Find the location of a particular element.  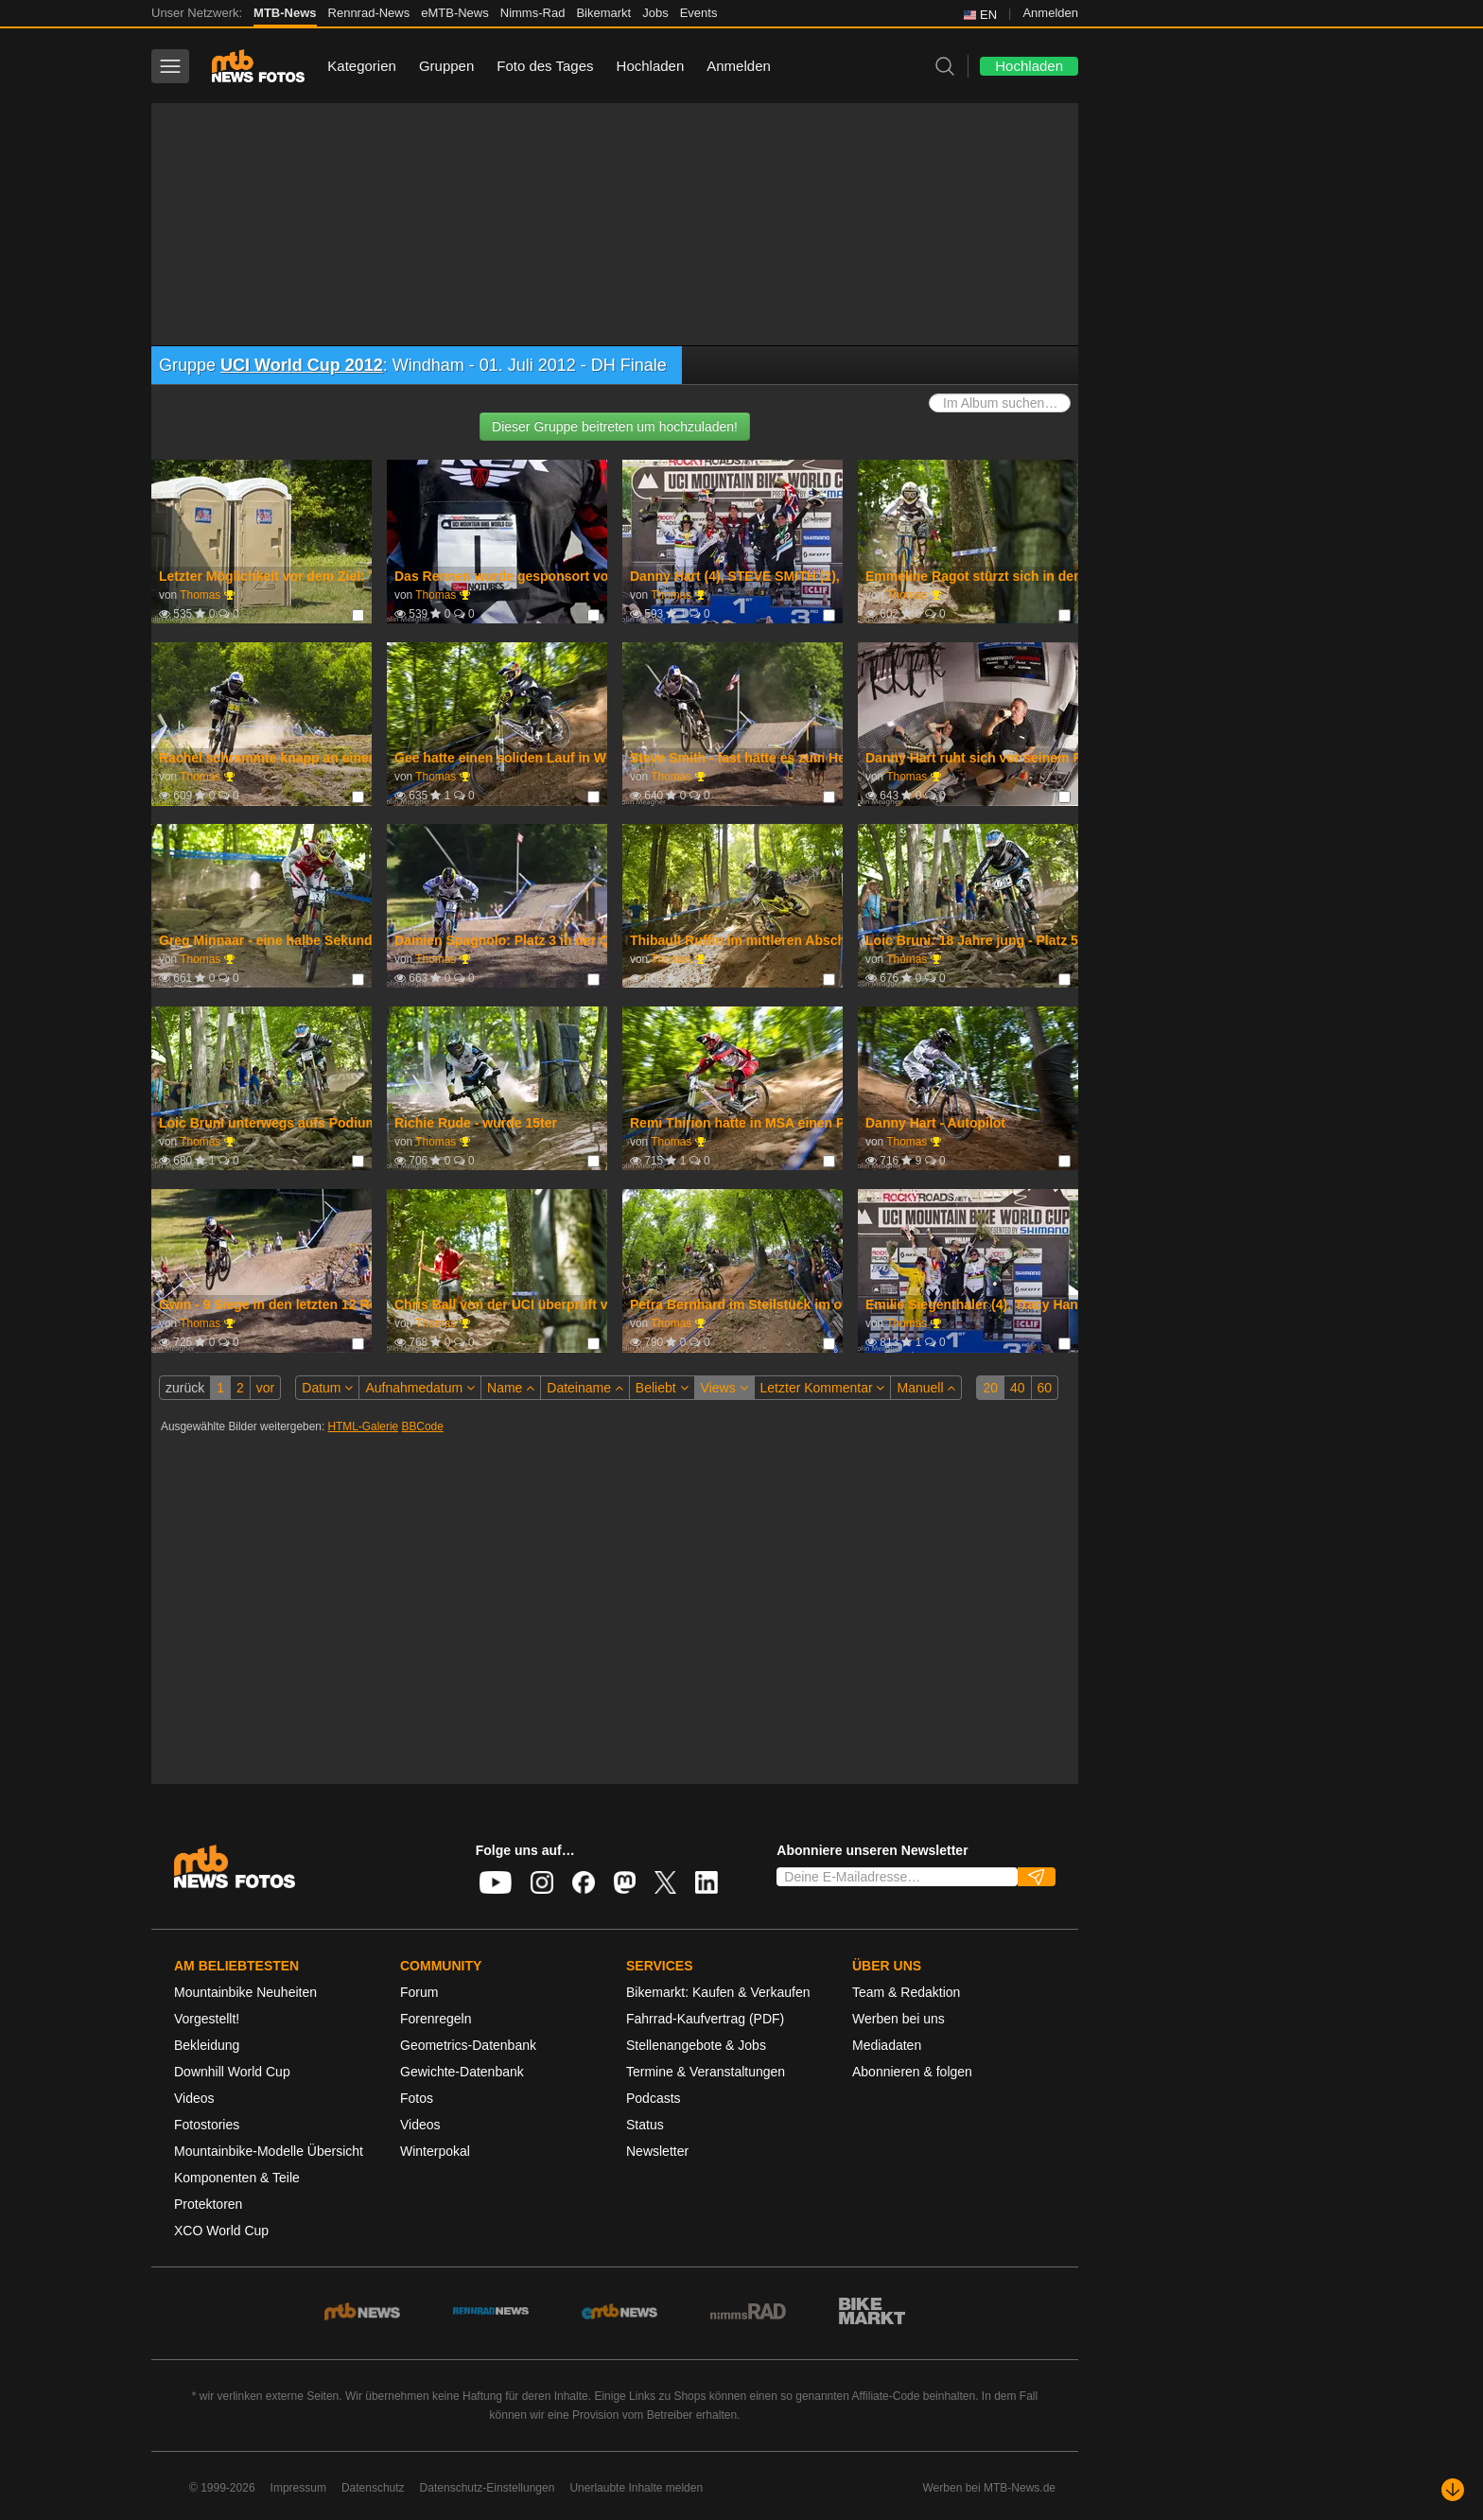

Nimms-Rad is located at coordinates (533, 13).